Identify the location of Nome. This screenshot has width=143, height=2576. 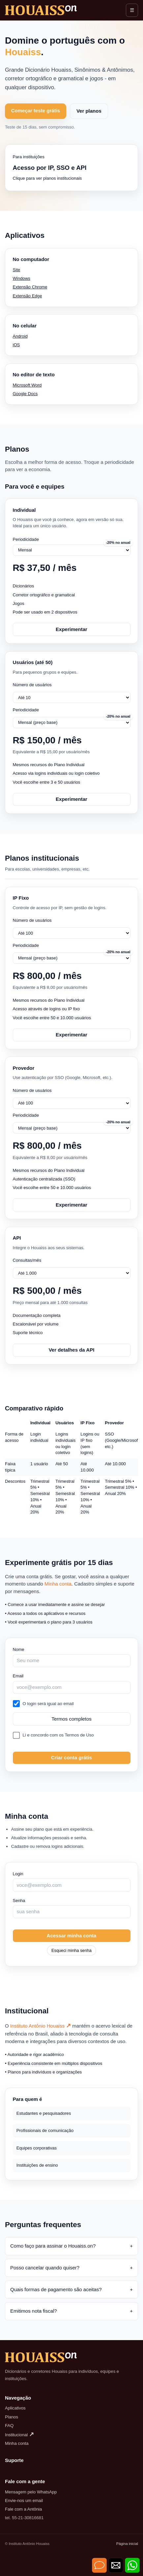
(18, 1649).